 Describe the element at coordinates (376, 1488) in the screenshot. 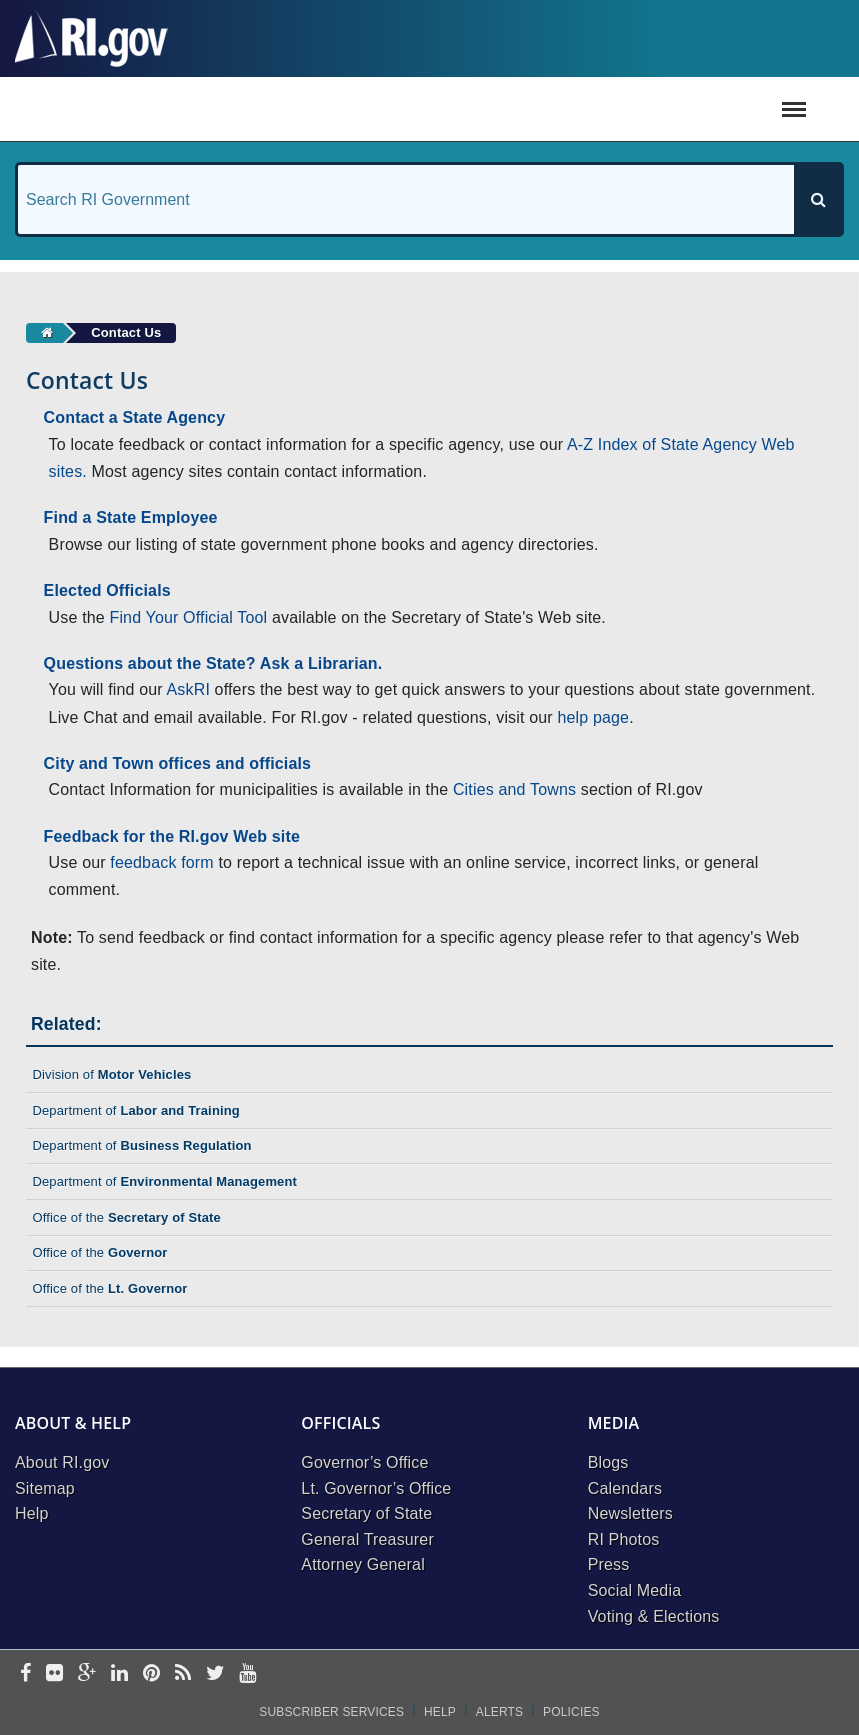

I see `Lt. Governor’s Office` at that location.